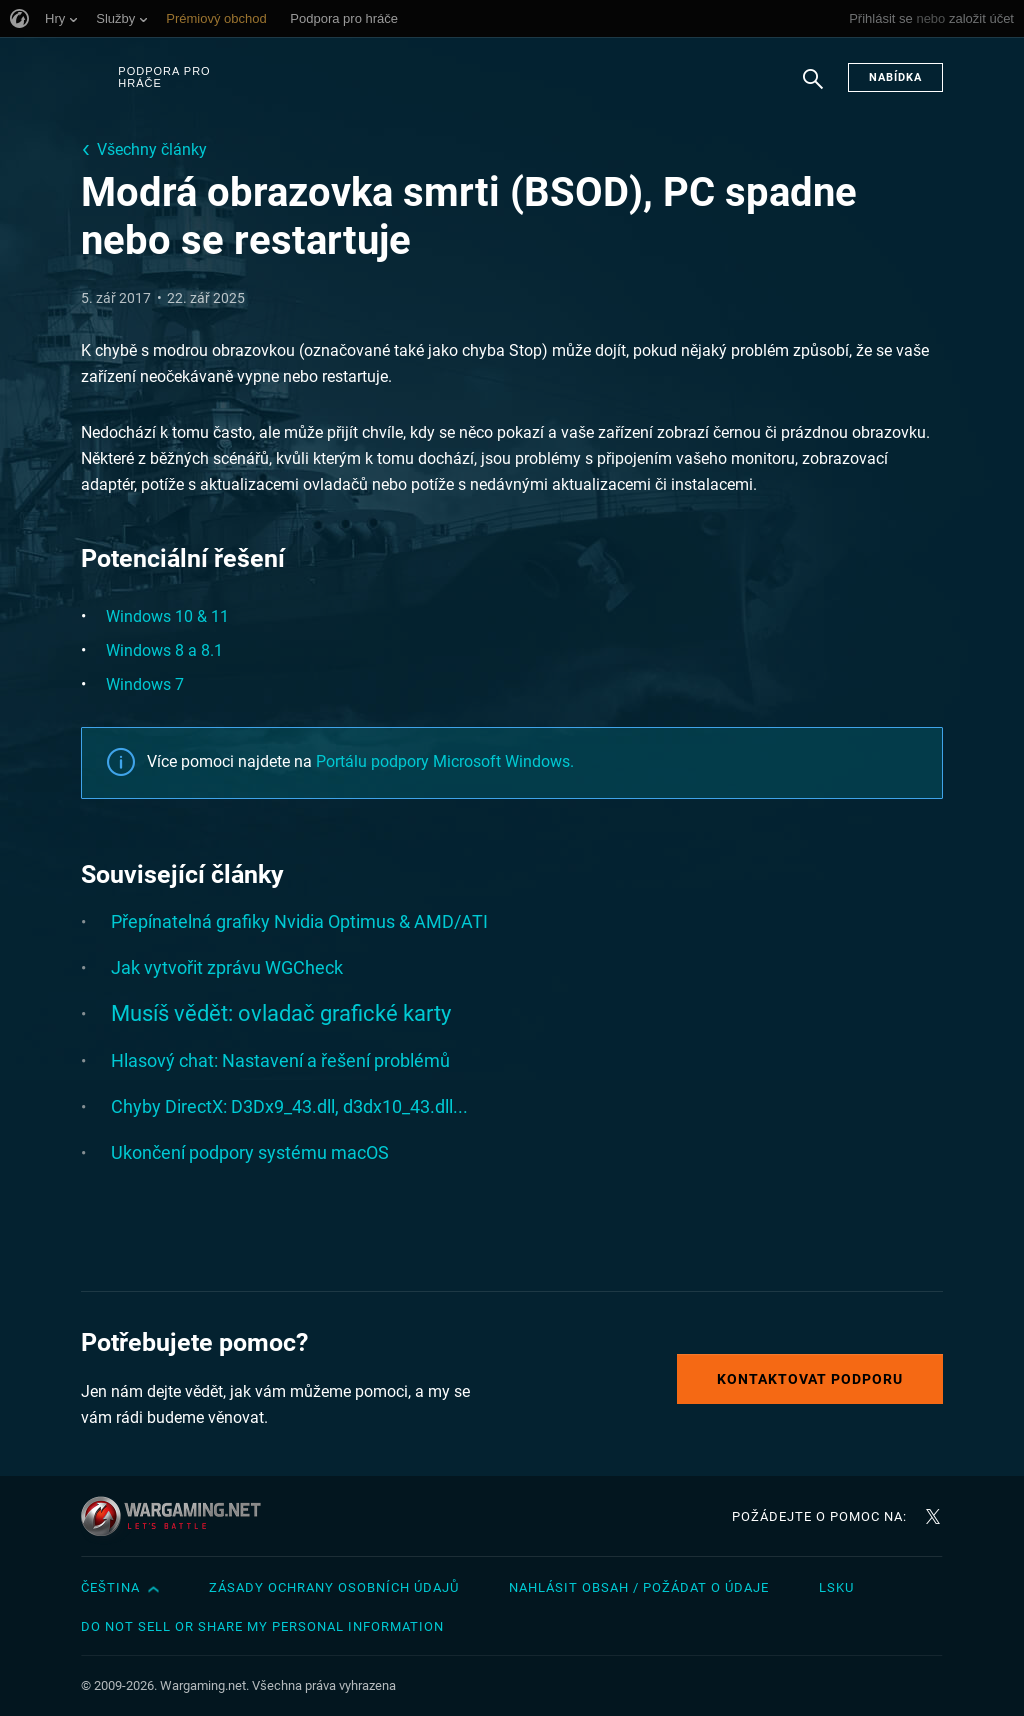 This screenshot has height=1716, width=1024. Describe the element at coordinates (334, 1587) in the screenshot. I see `Zásady ochrany osobních údajů` at that location.